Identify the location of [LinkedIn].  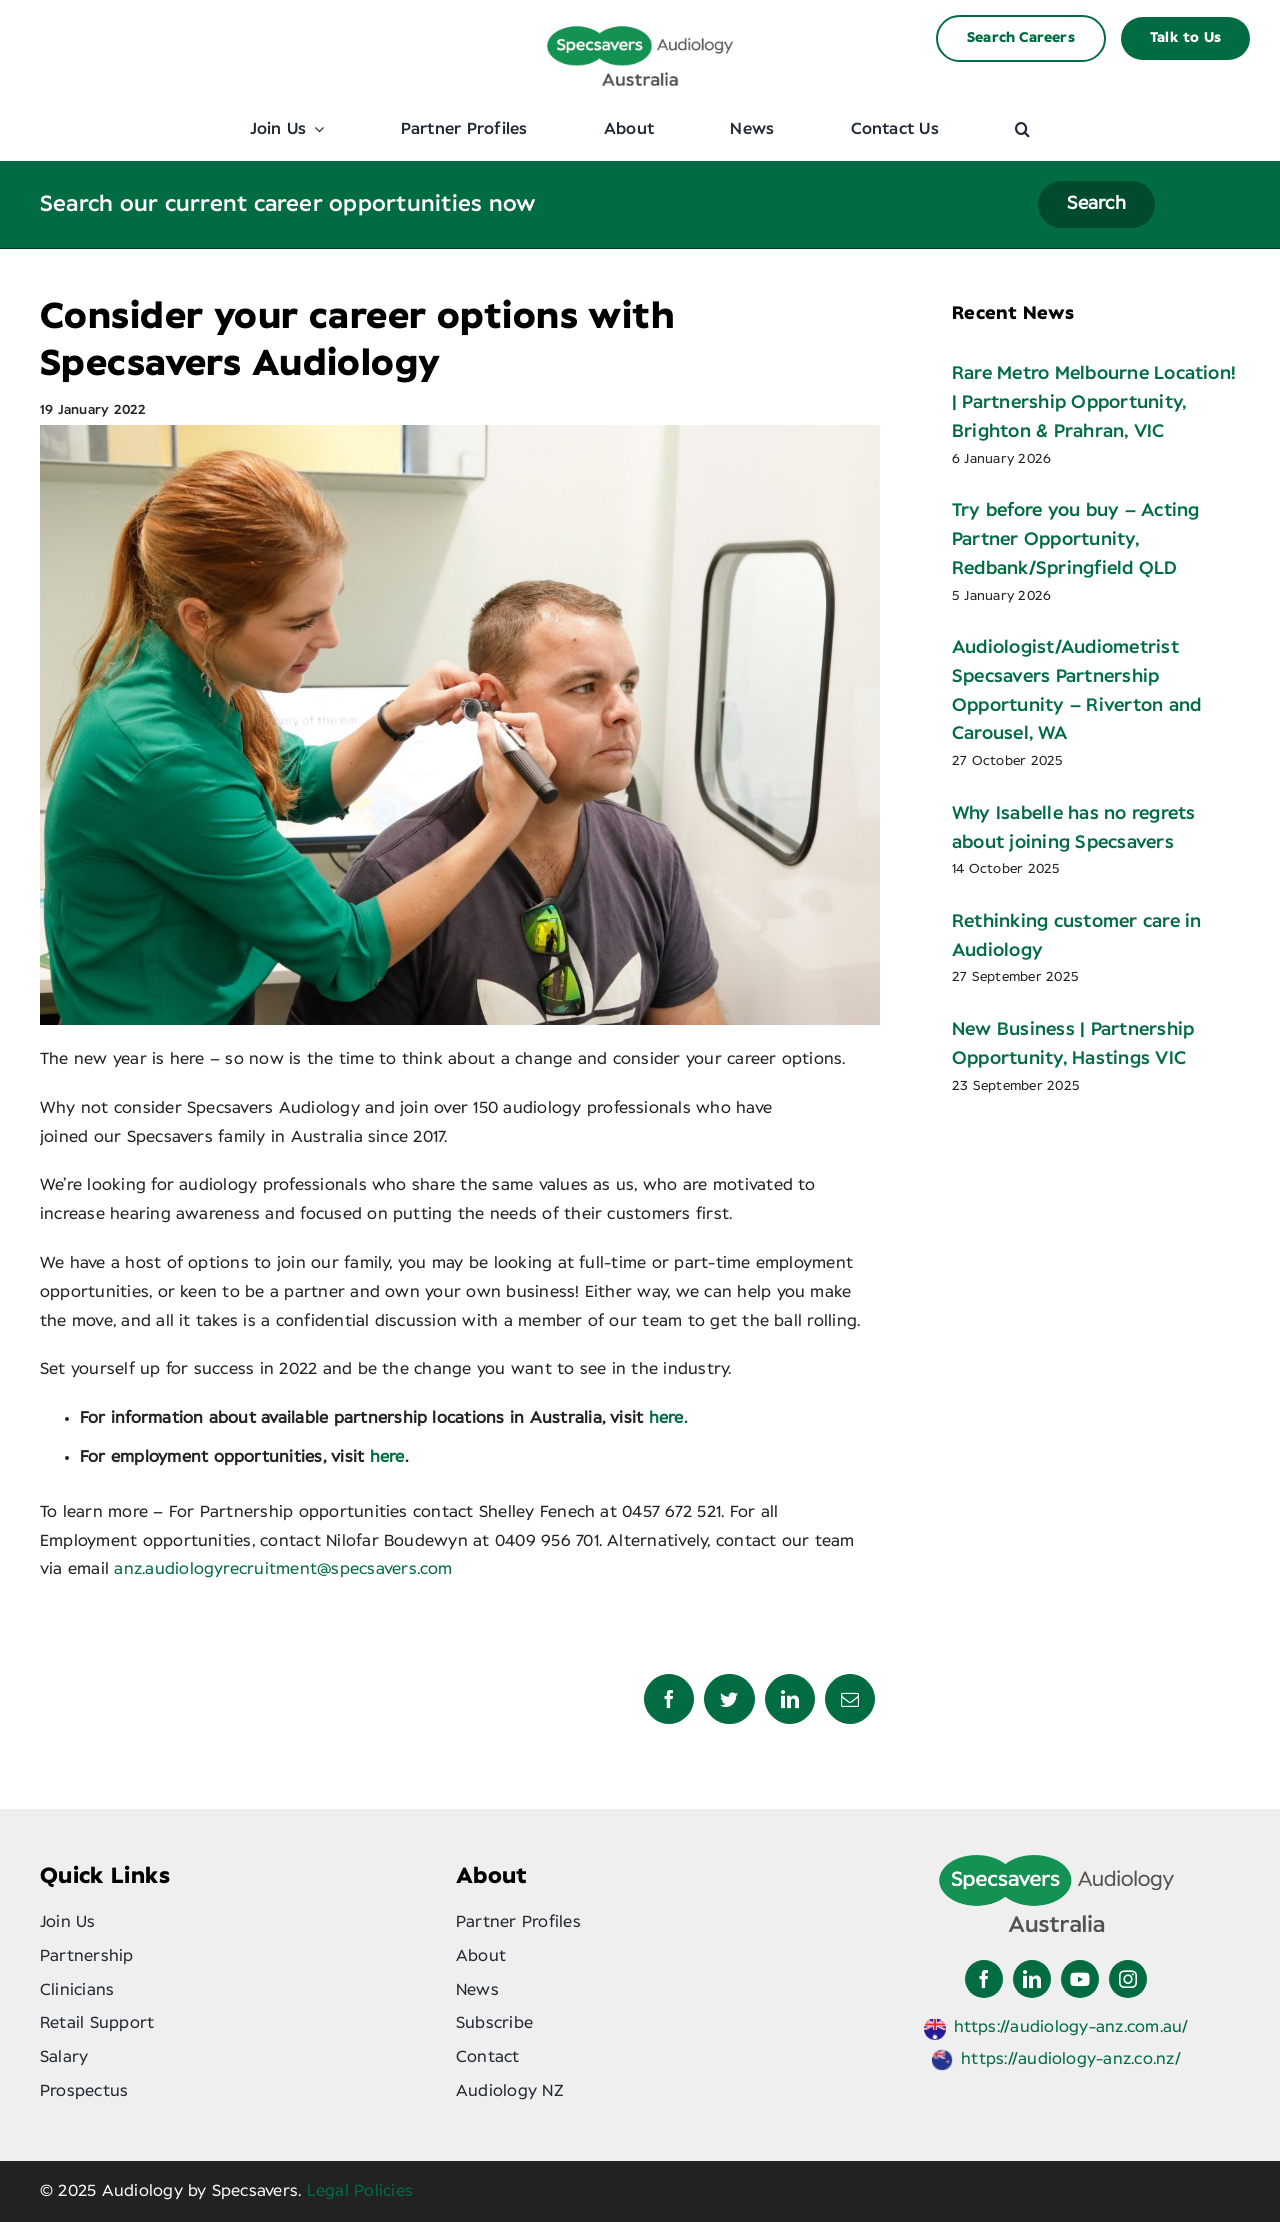
(790, 1699).